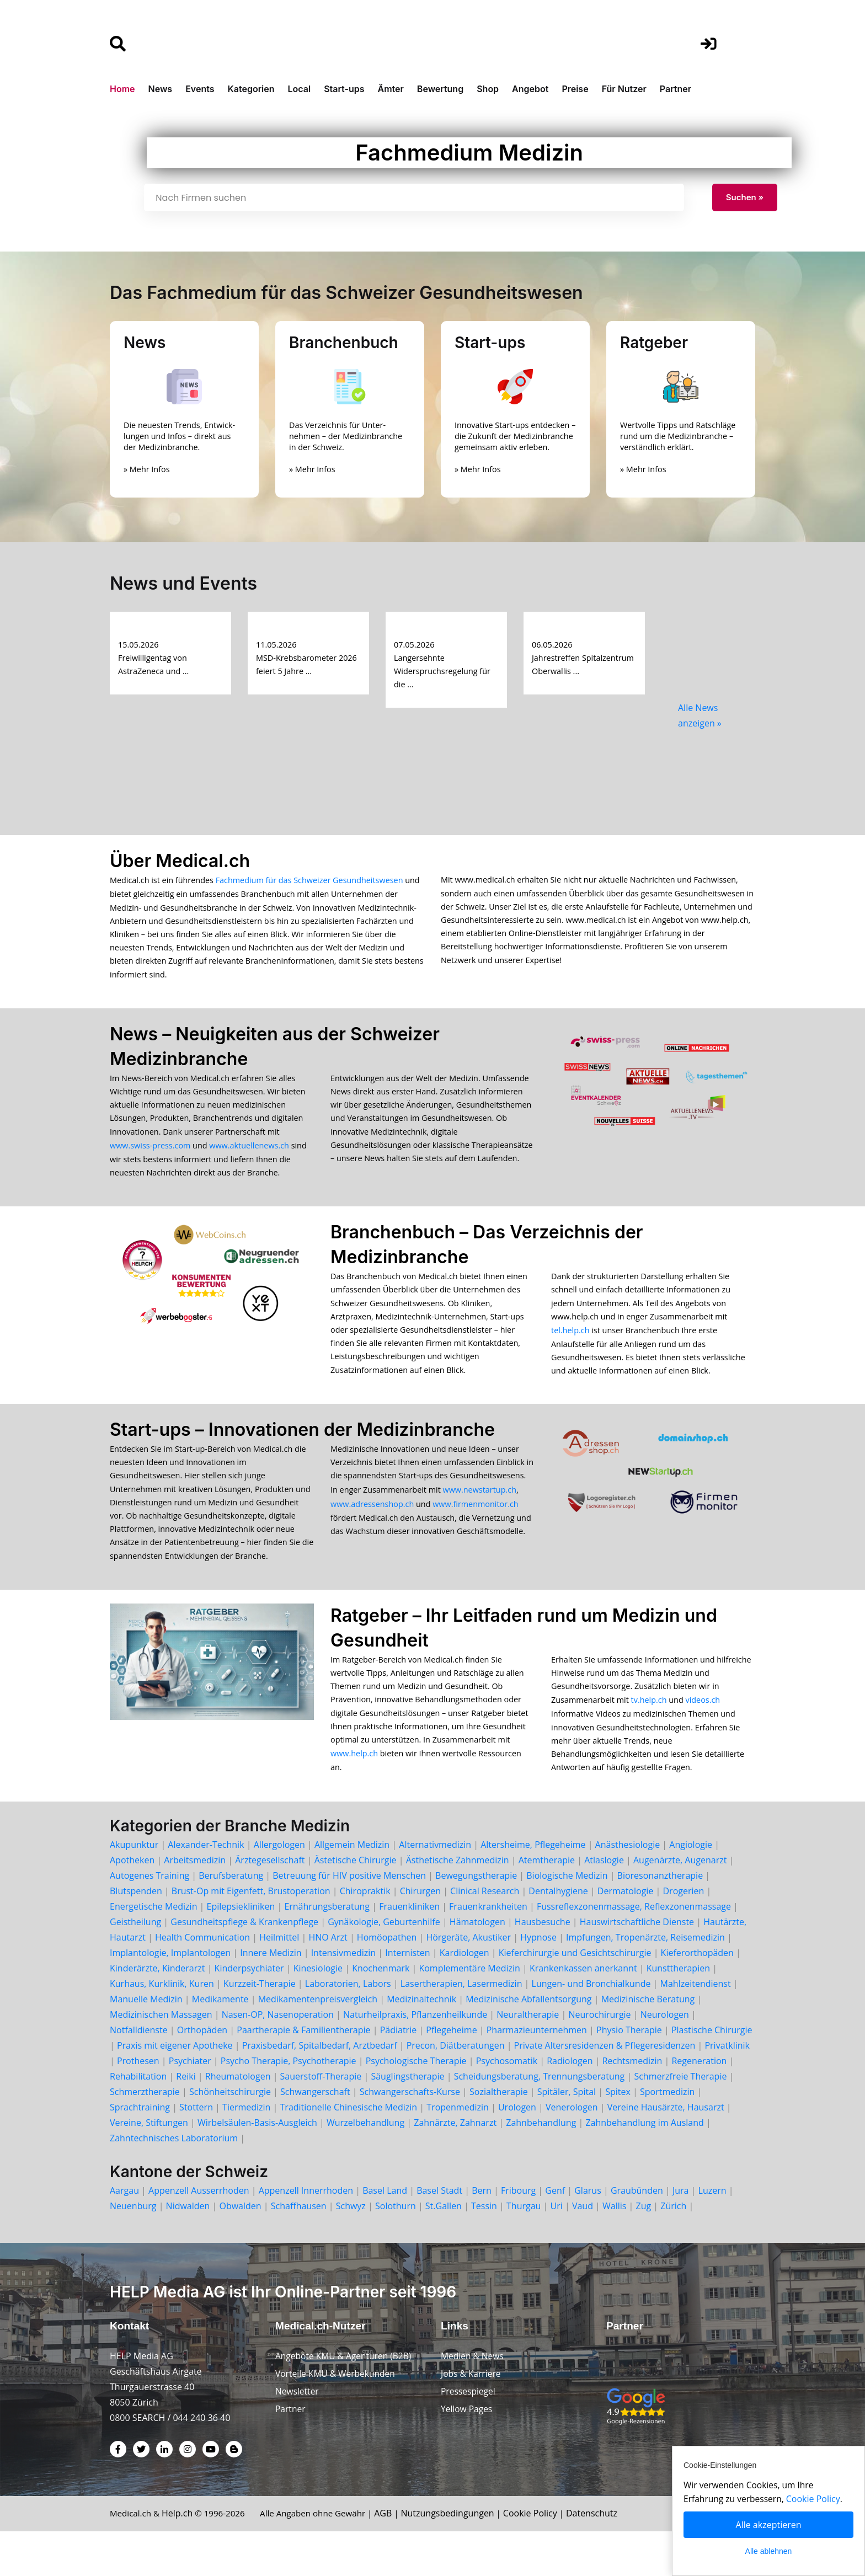 Image resolution: width=865 pixels, height=2576 pixels. Describe the element at coordinates (299, 2249) in the screenshot. I see `Schaffhausen` at that location.